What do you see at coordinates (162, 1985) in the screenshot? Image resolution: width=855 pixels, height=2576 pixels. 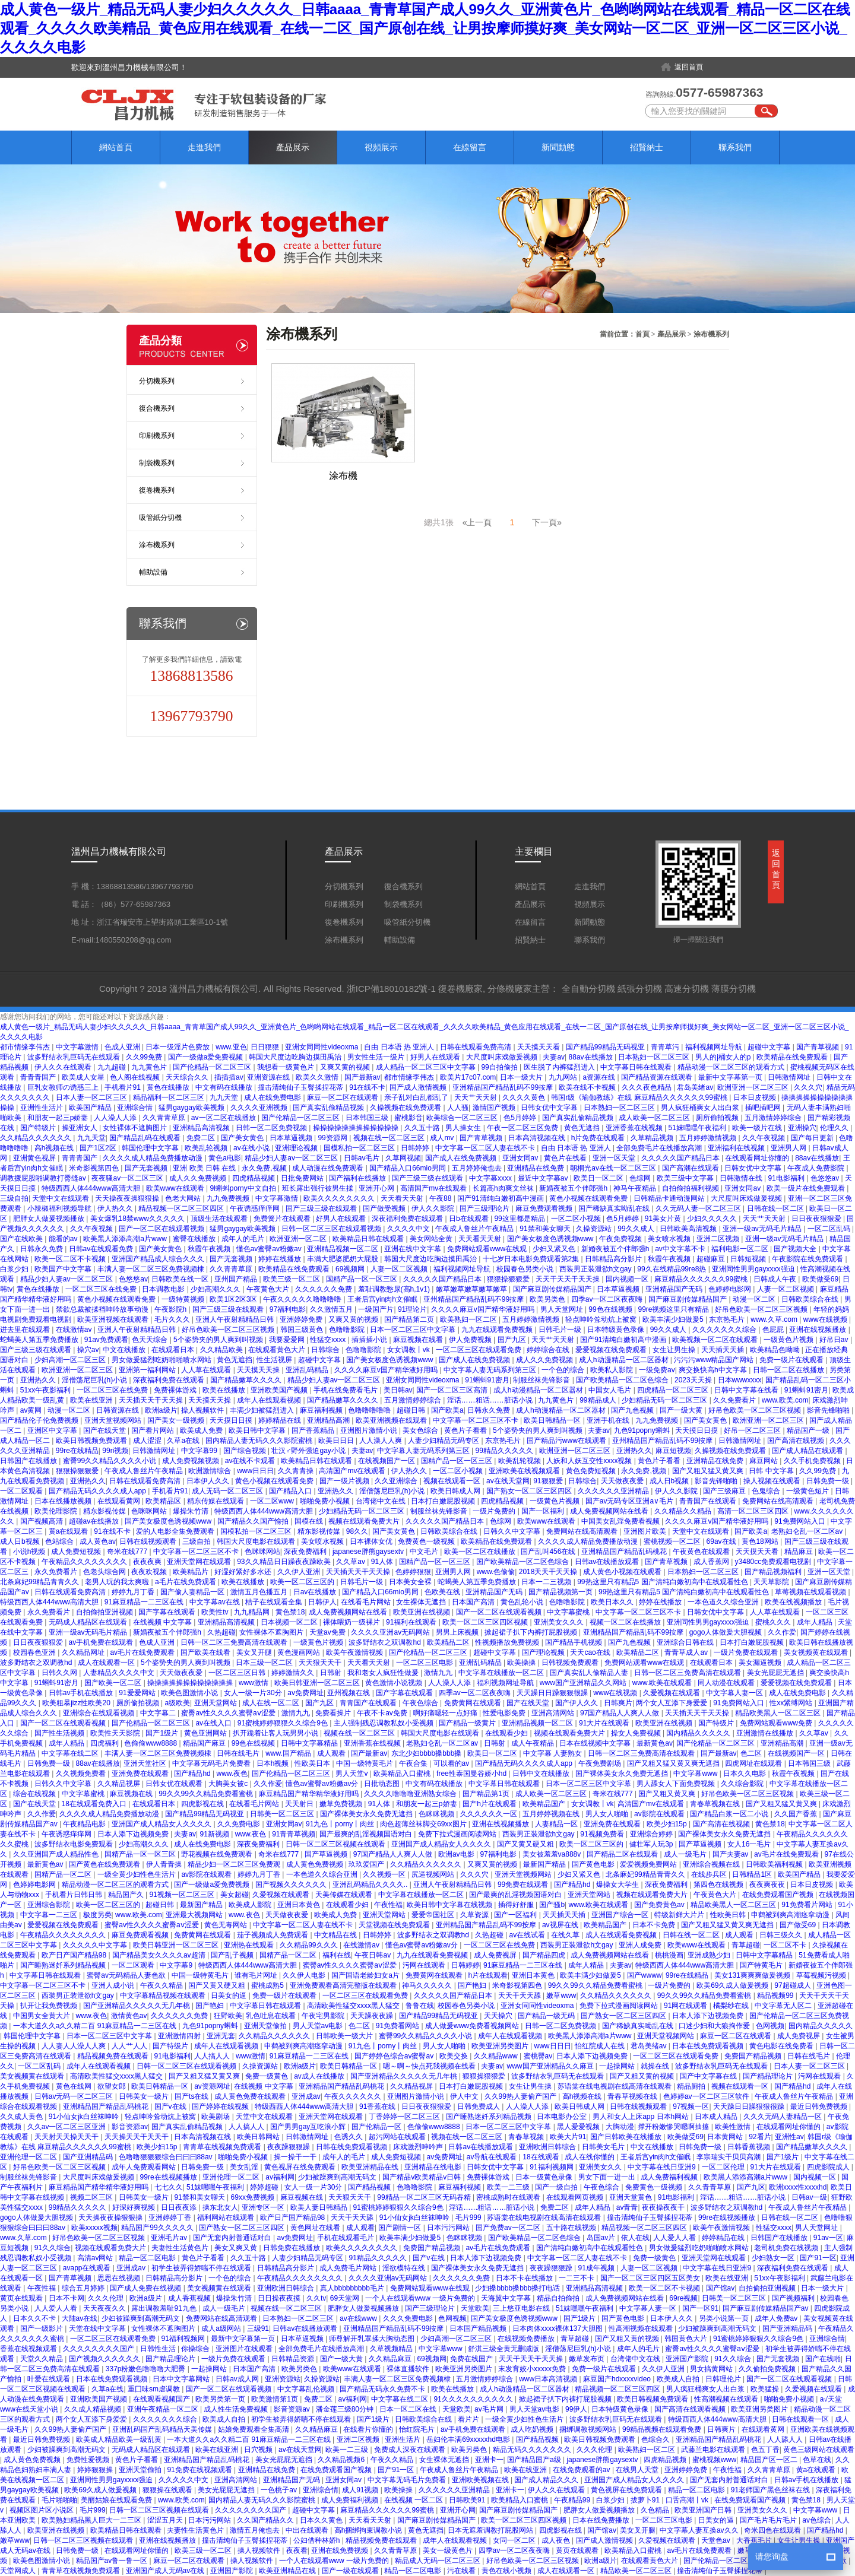 I see `午夜久久精品` at bounding box center [162, 1985].